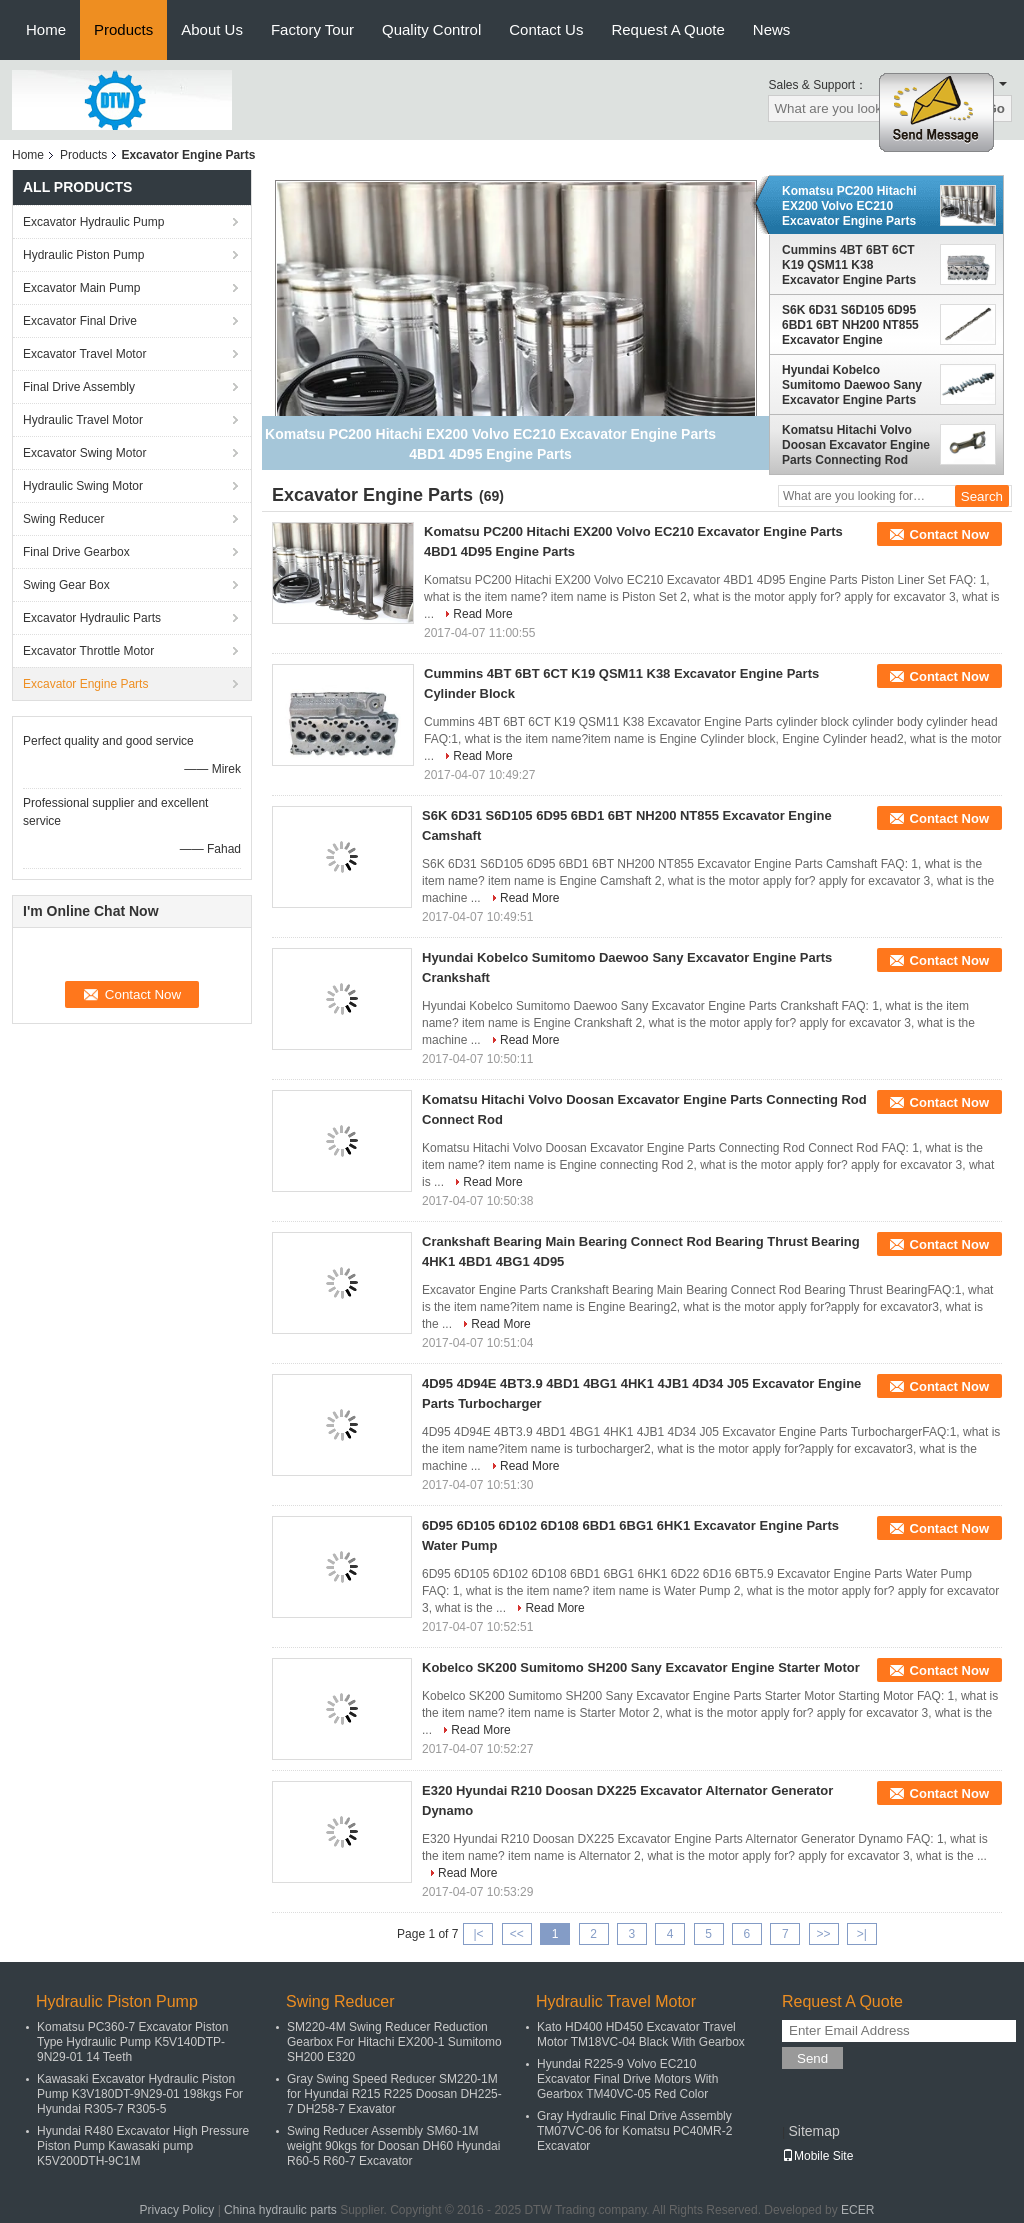 The width and height of the screenshot is (1024, 2223). I want to click on Excavator Swing Motor, so click(84, 453).